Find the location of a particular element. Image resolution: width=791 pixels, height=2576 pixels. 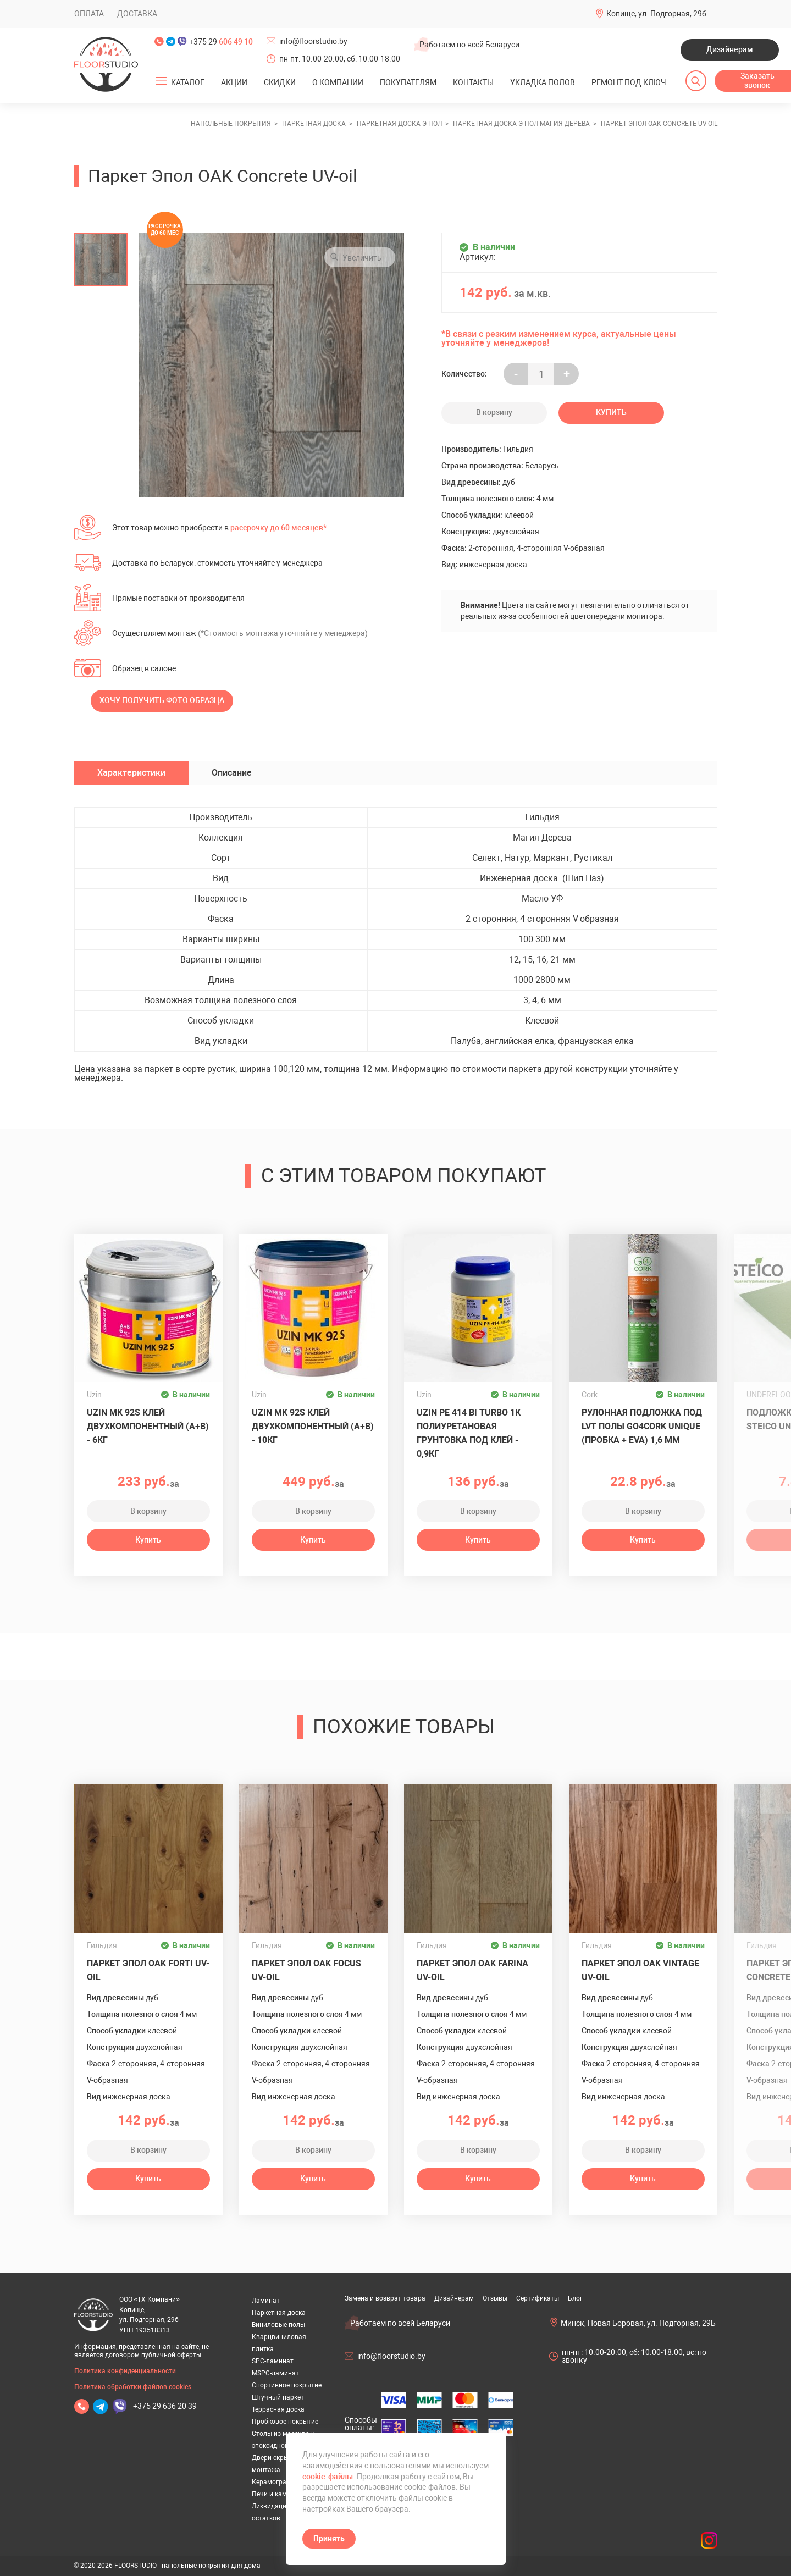

Характеристики is located at coordinates (131, 772).